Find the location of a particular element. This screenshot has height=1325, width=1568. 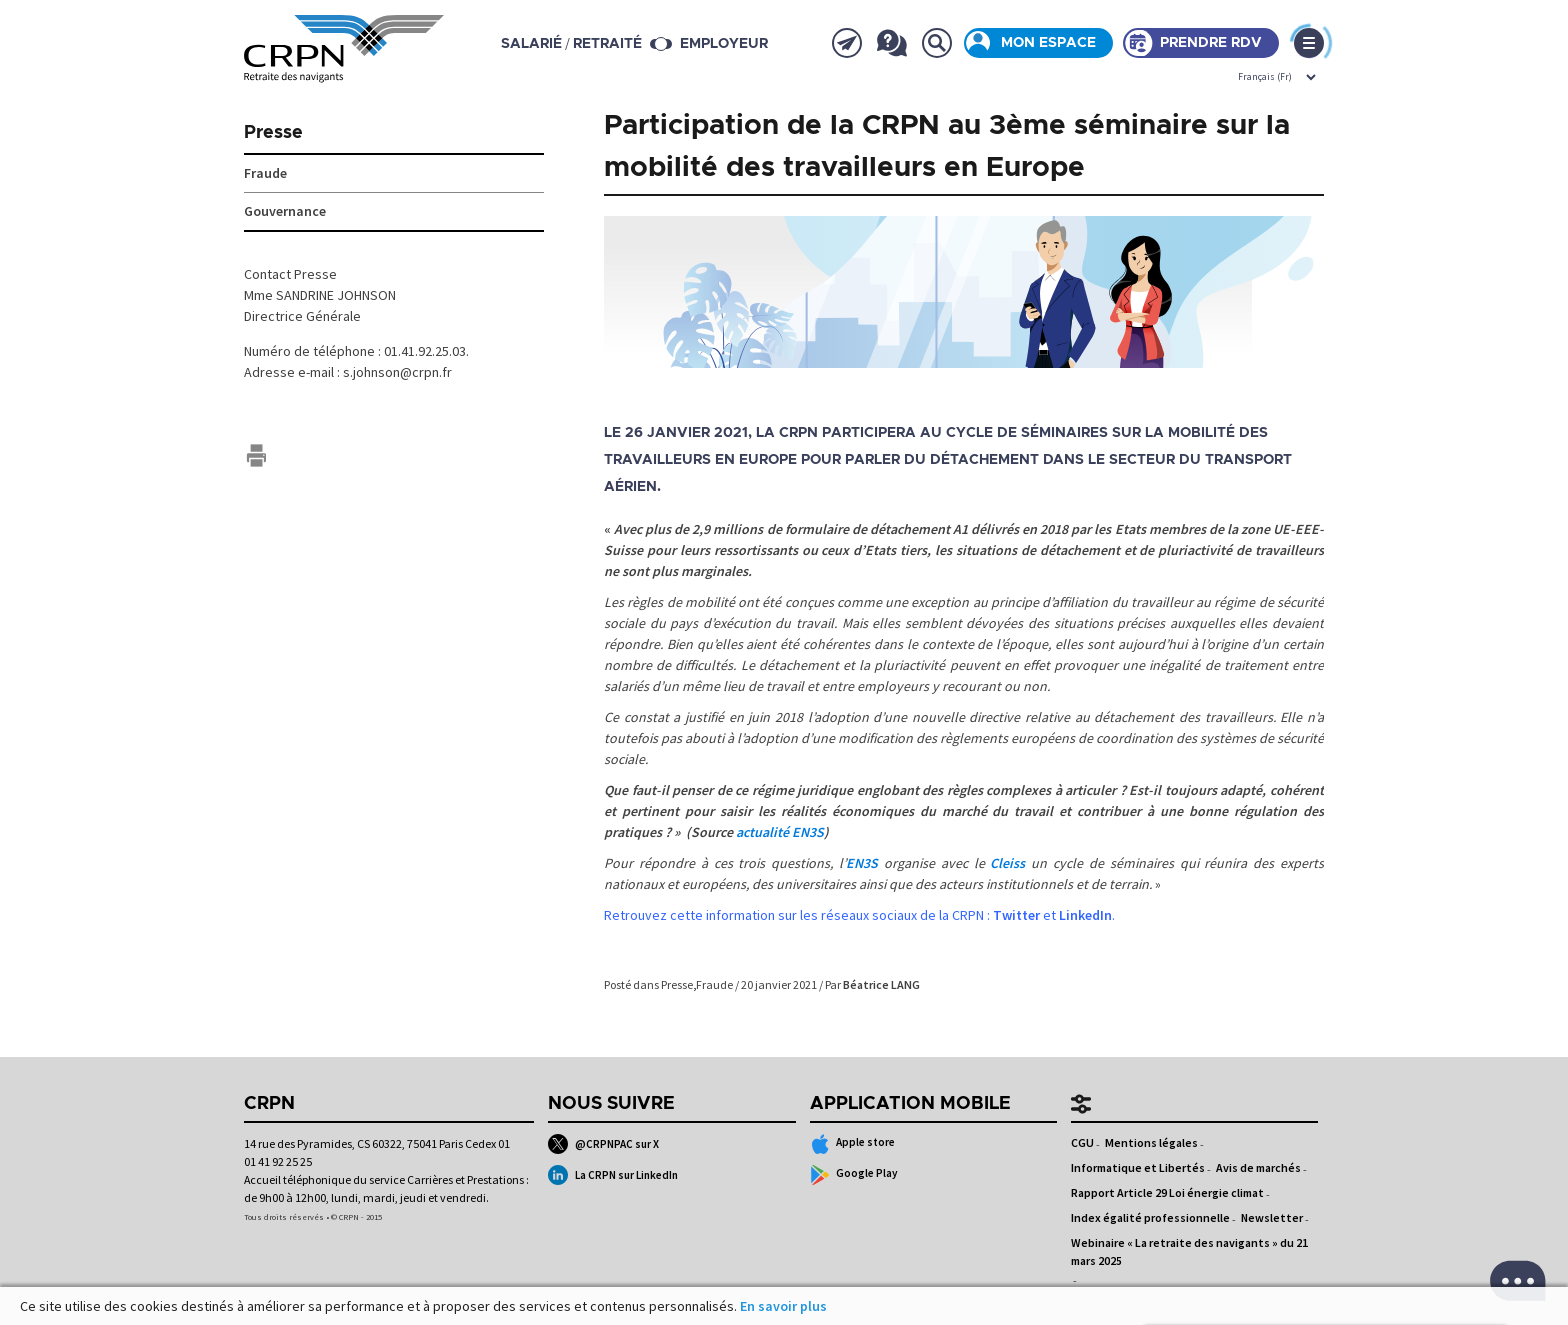

Twitter is located at coordinates (1016, 915).